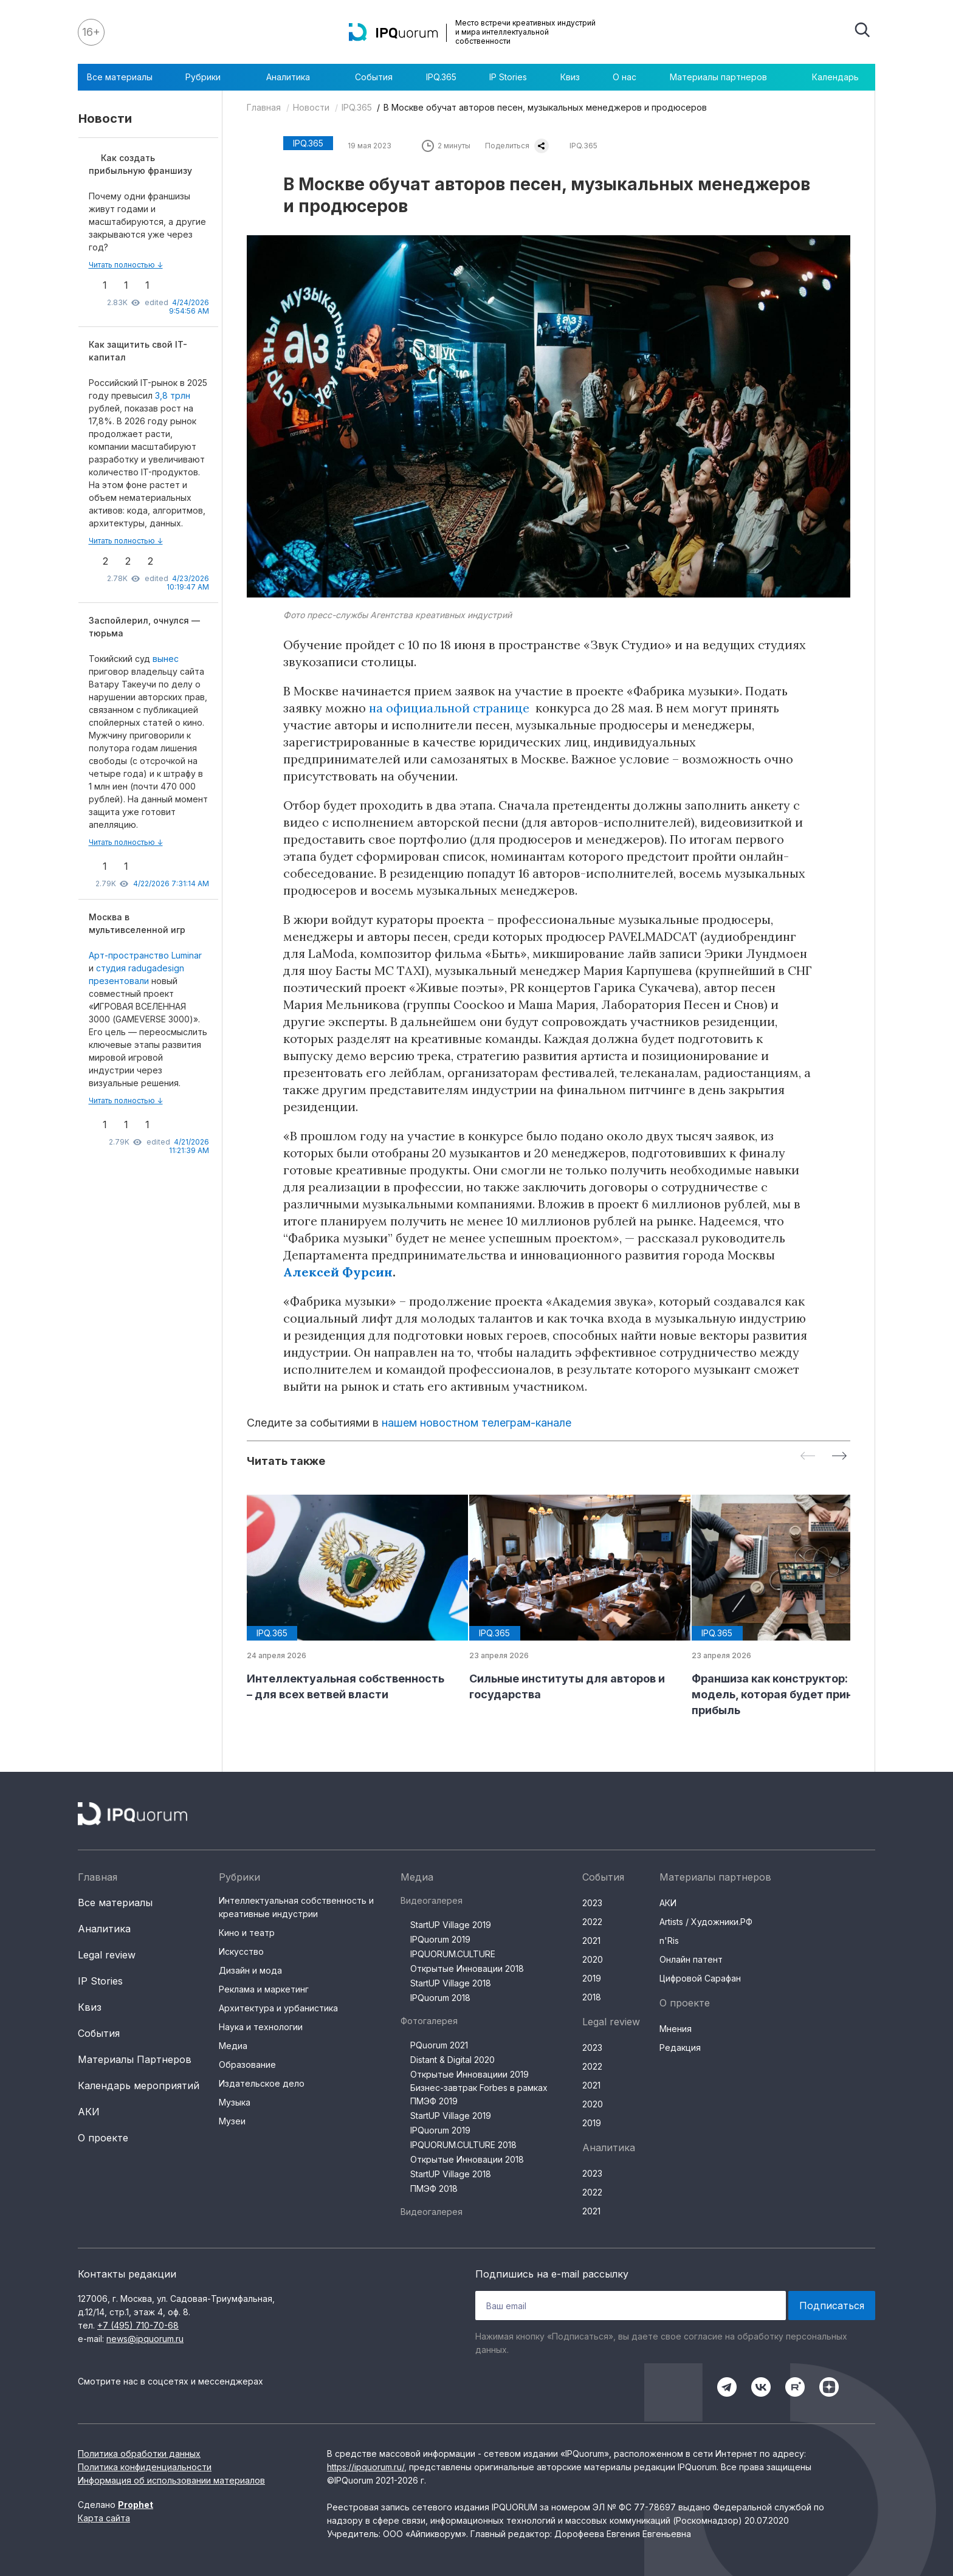 The height and width of the screenshot is (2576, 953). I want to click on Distant & Digital 2020, so click(452, 2059).